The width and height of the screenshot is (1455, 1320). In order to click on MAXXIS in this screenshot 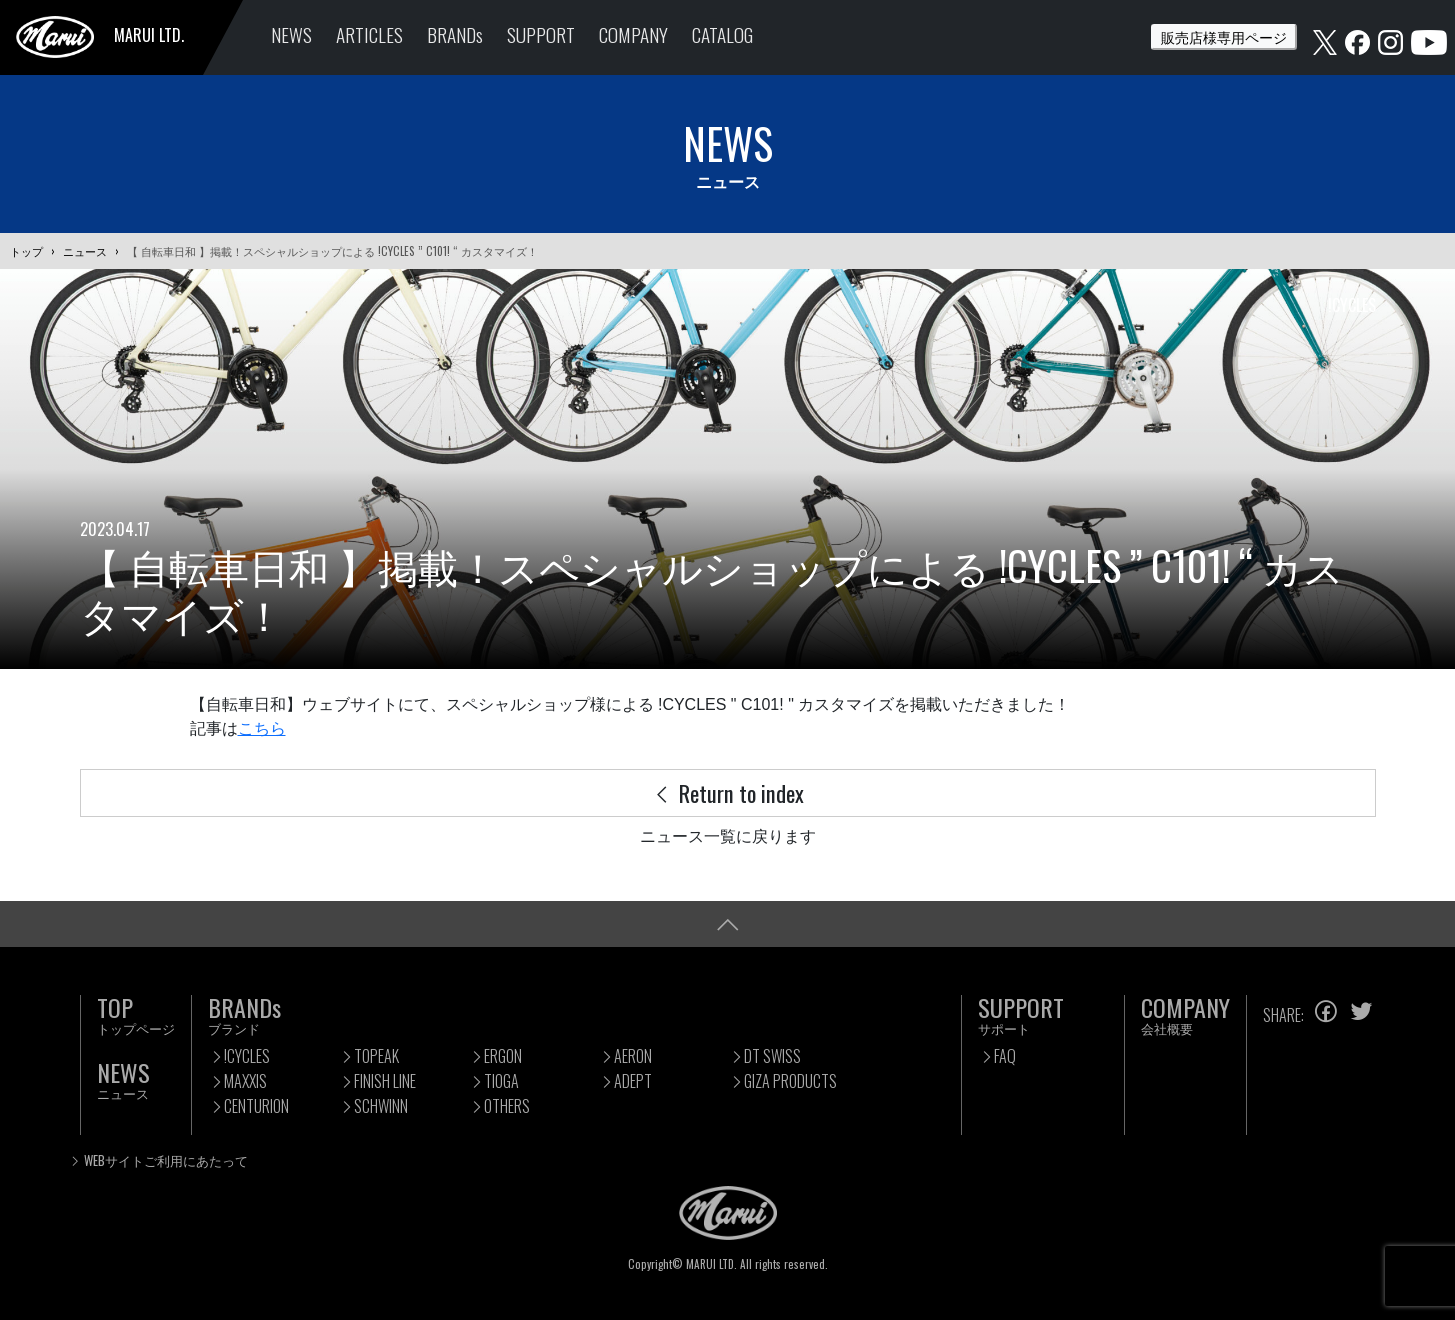, I will do `click(245, 1081)`.